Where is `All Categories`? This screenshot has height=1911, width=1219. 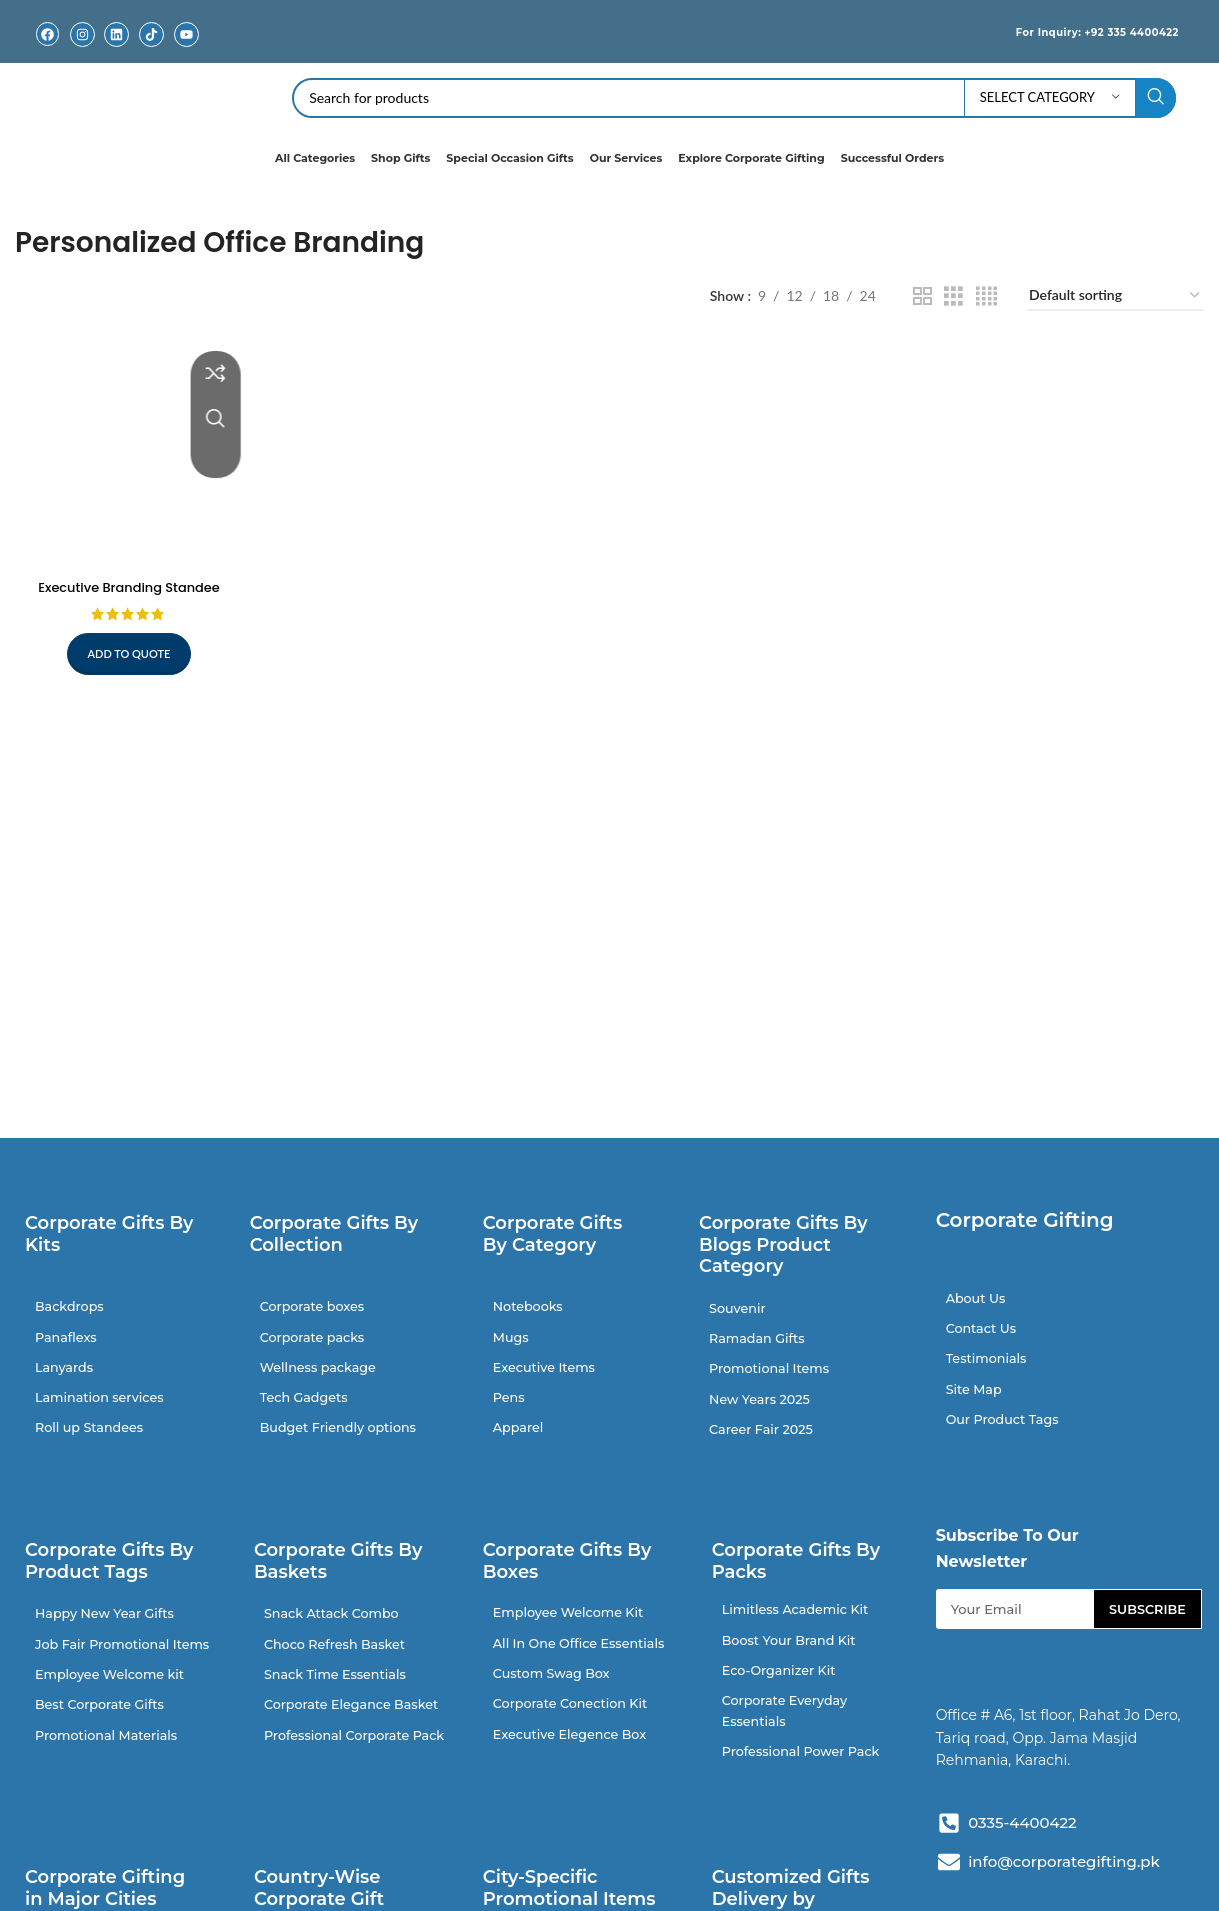
All Categories is located at coordinates (315, 158).